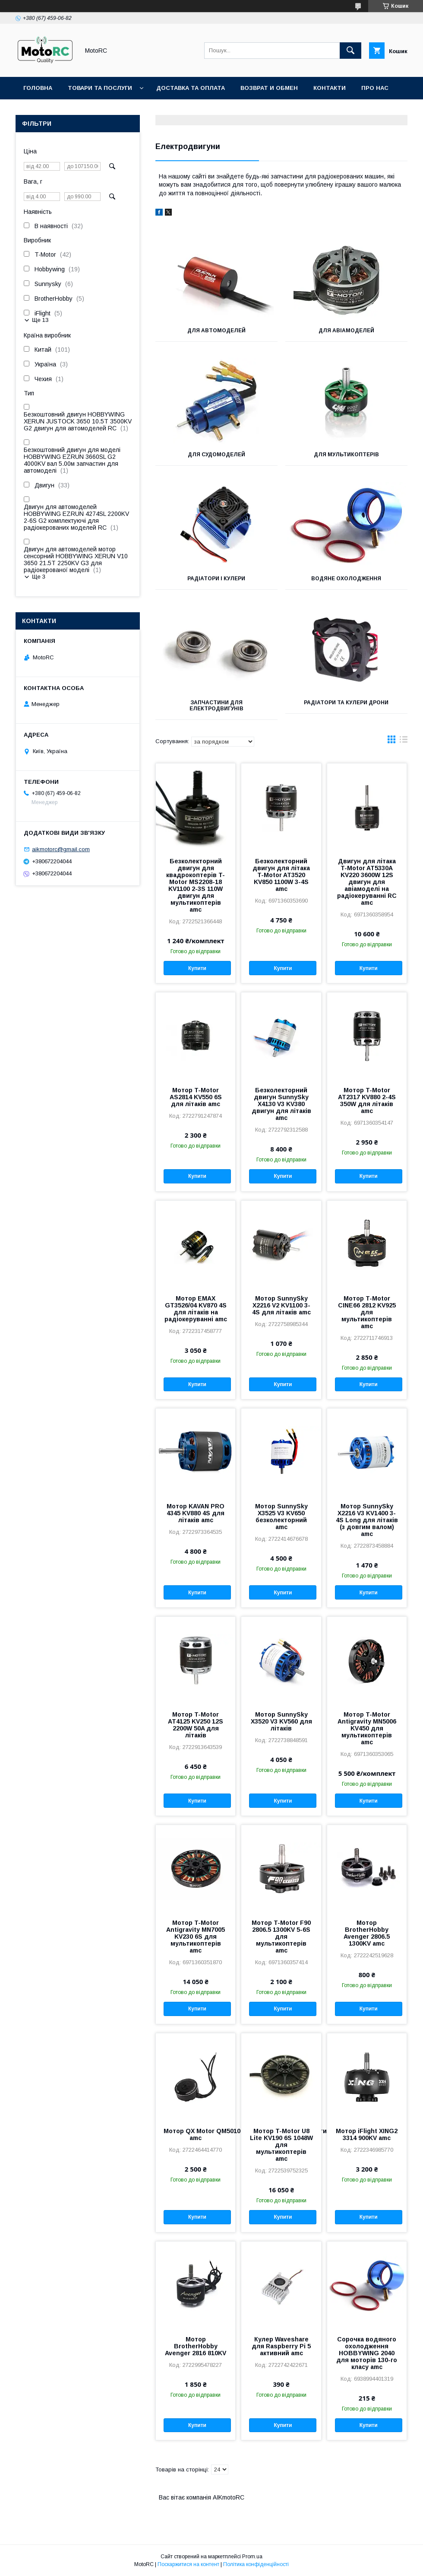 The image size is (423, 2576). Describe the element at coordinates (195, 1309) in the screenshot. I see `Мотор EMAX GT3526/04 KV870 4S для літаків на радіокеруванні amc` at that location.